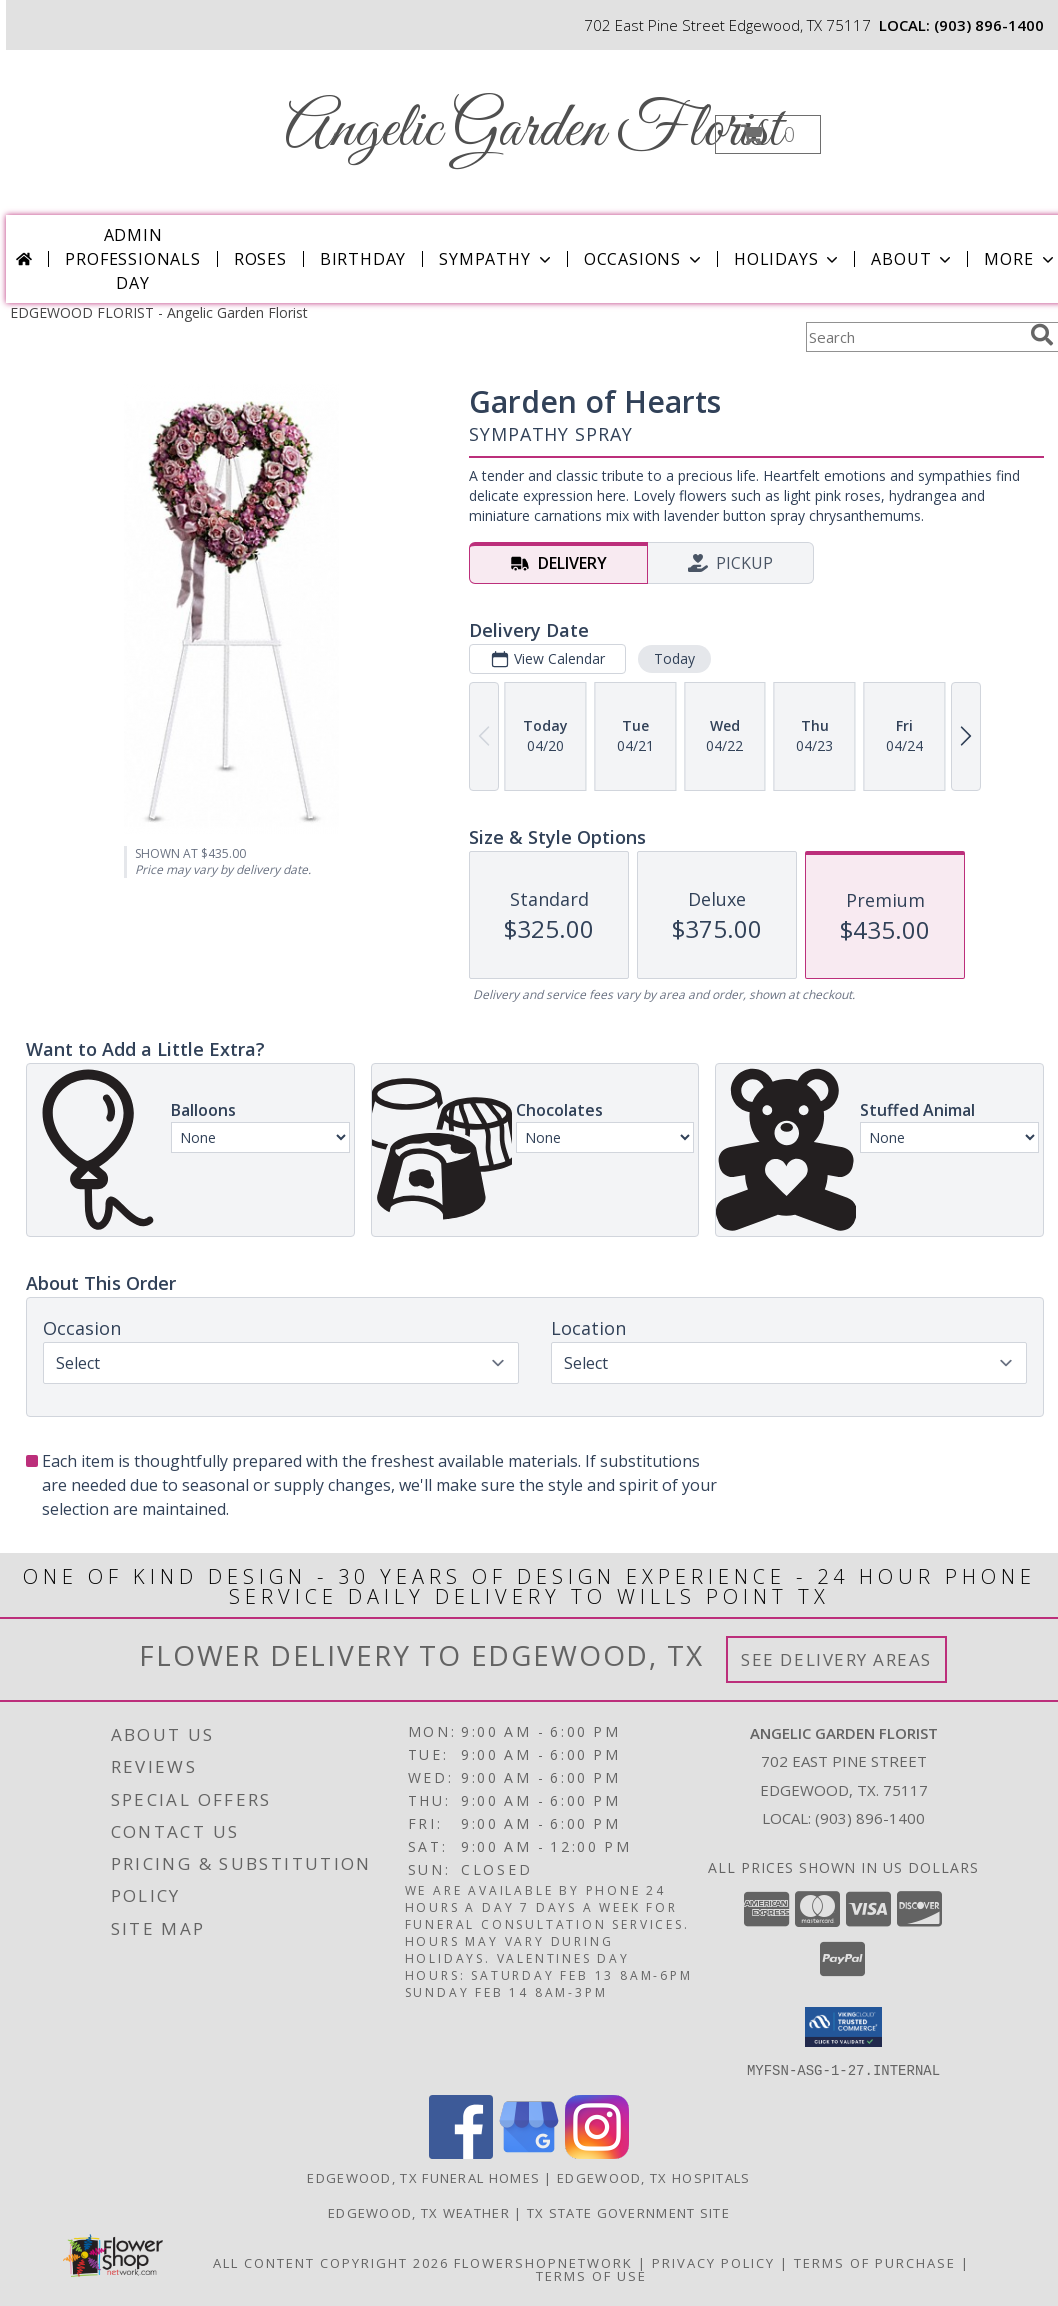 The width and height of the screenshot is (1058, 2306). What do you see at coordinates (533, 130) in the screenshot?
I see `Angelic Garden Florist` at bounding box center [533, 130].